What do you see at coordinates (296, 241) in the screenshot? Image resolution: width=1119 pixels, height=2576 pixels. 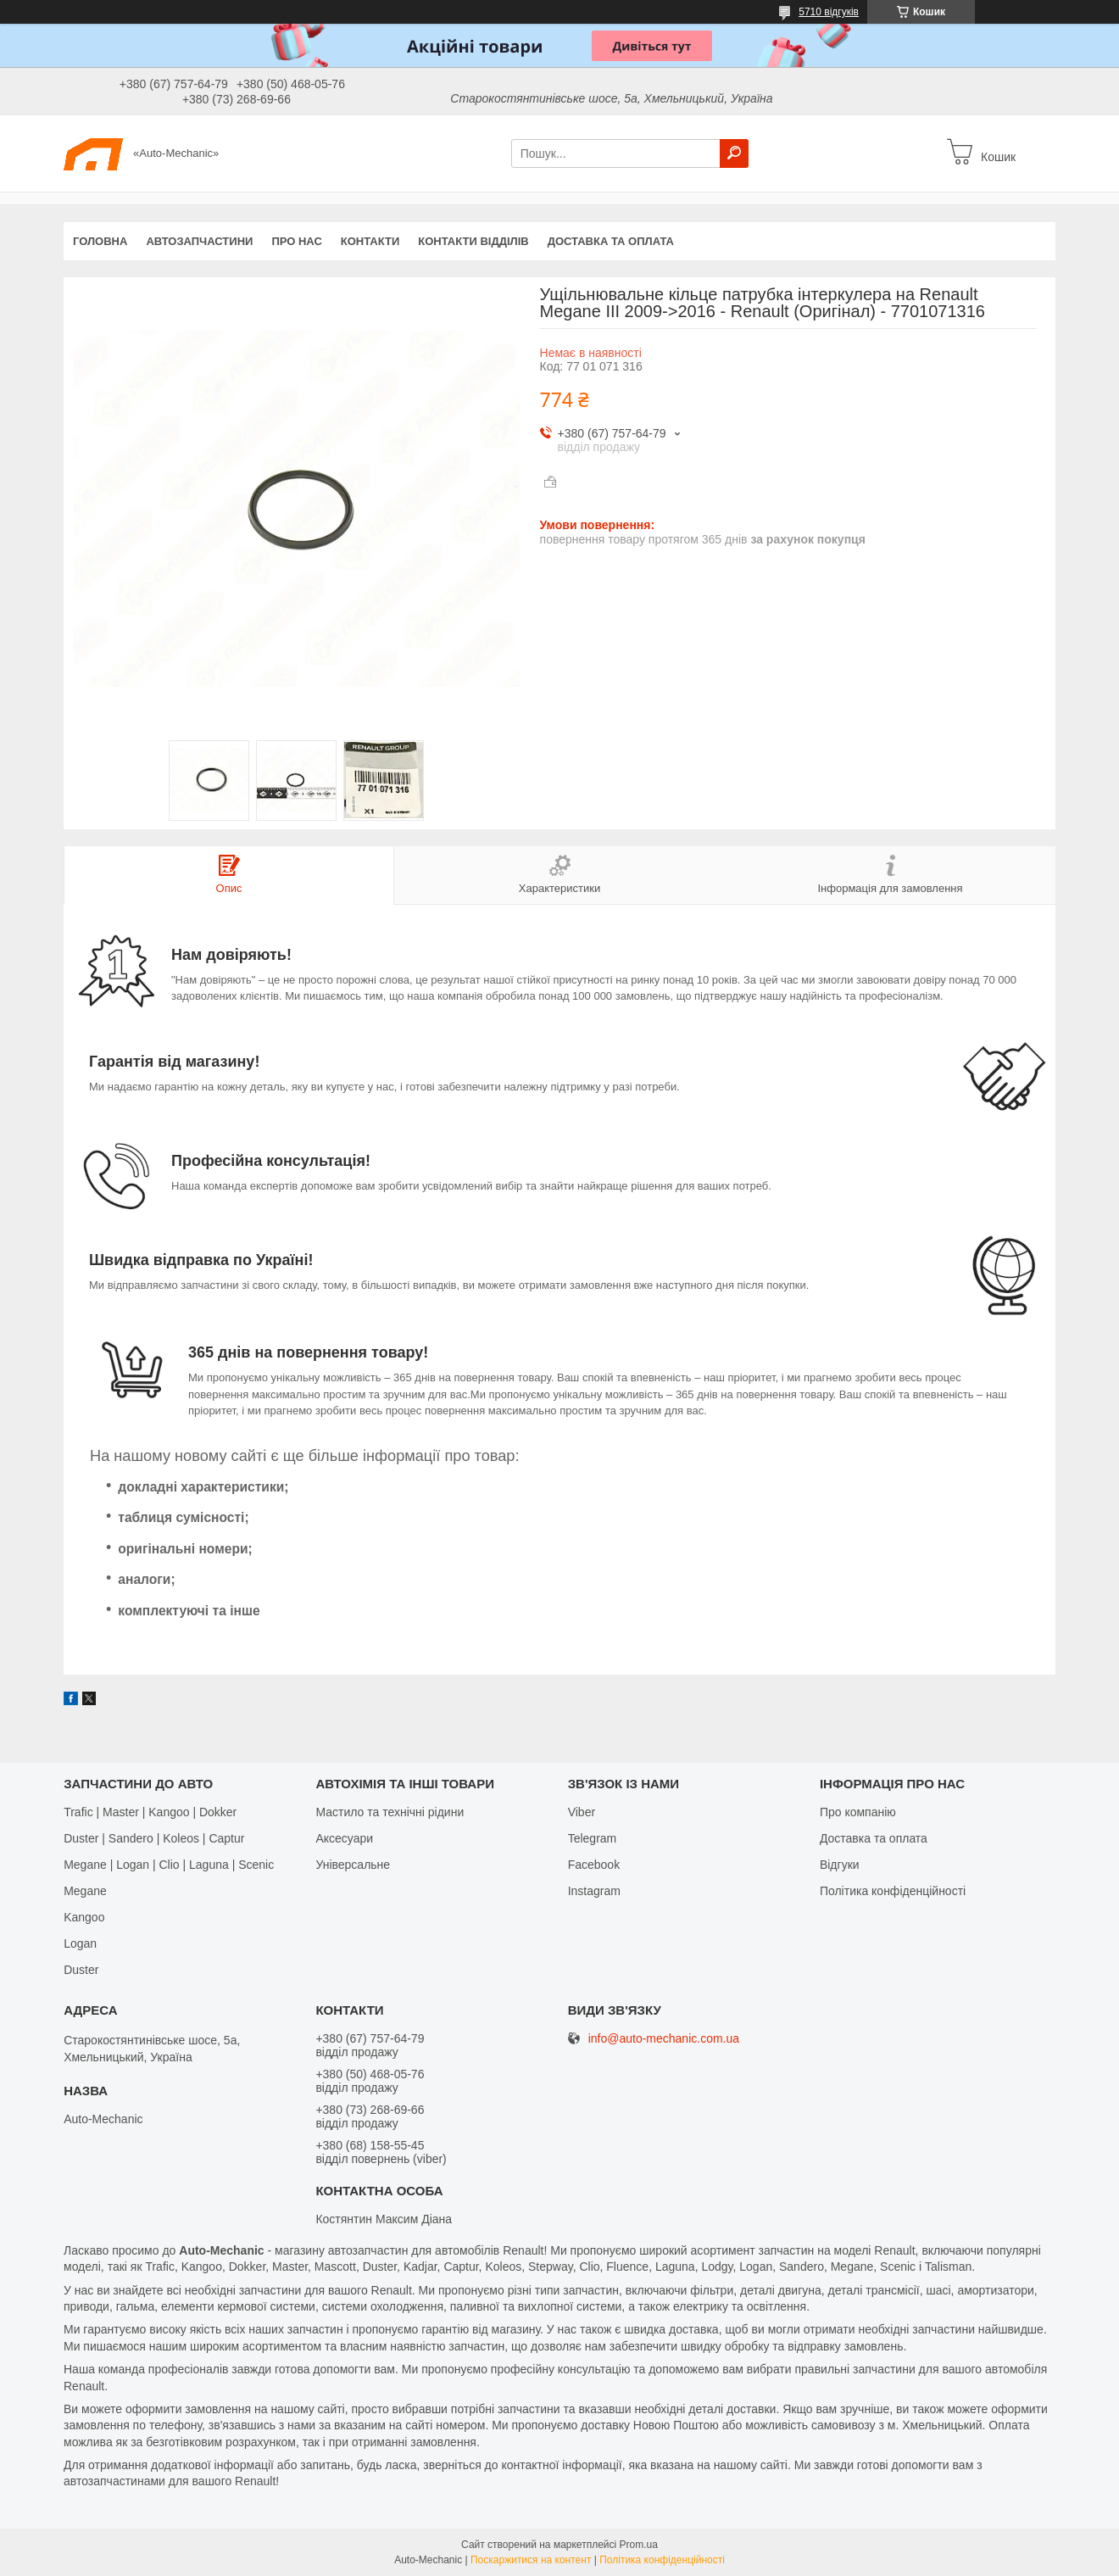 I see `Про нас` at bounding box center [296, 241].